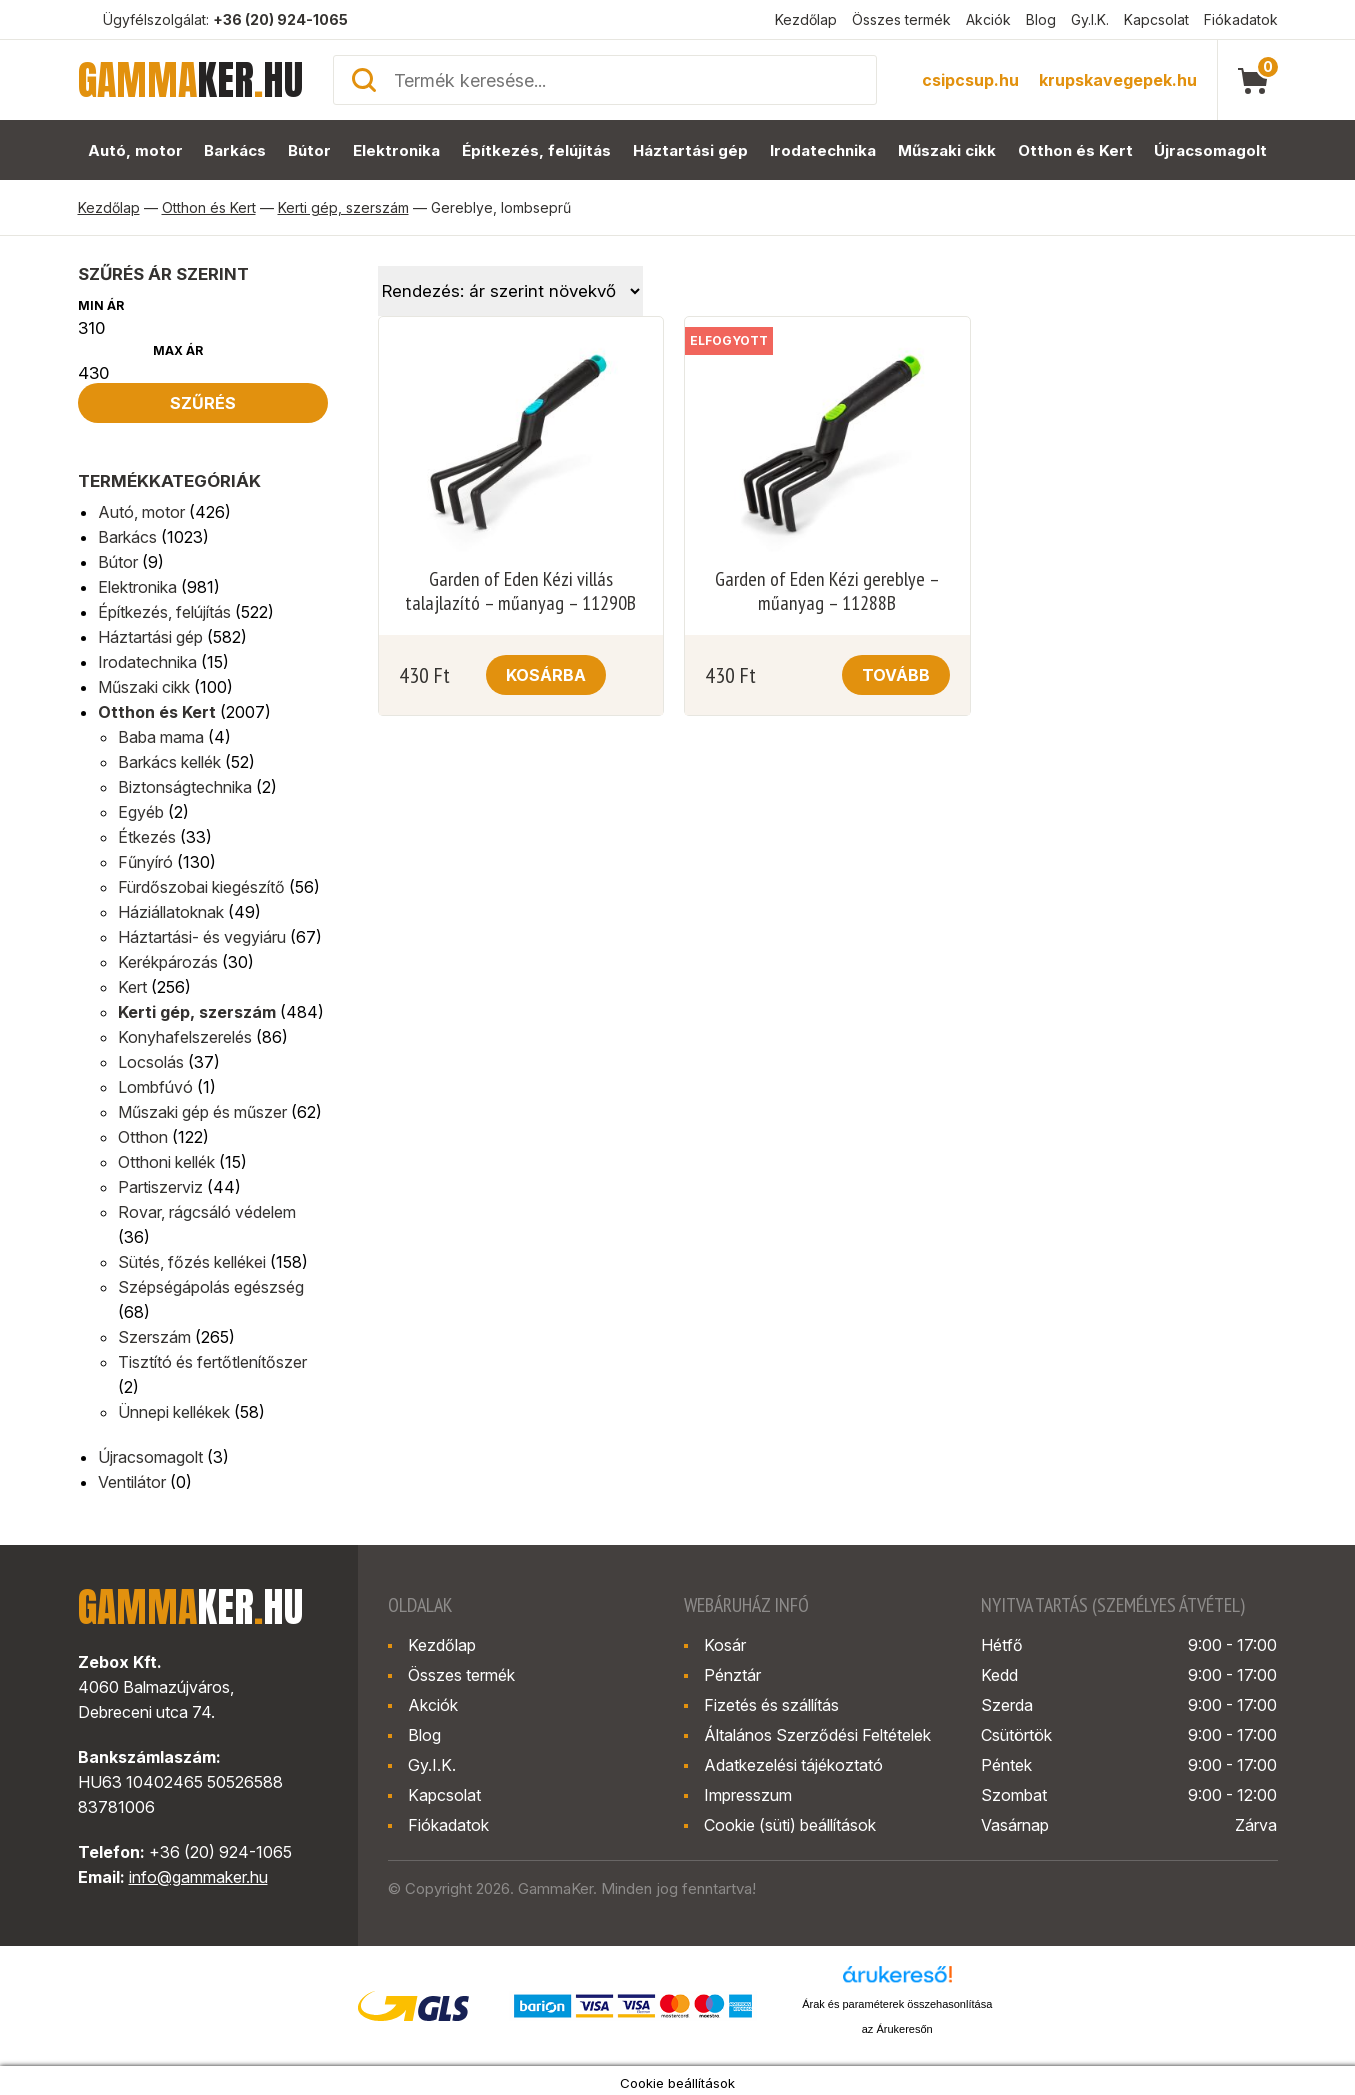 This screenshot has height=2095, width=1355. Describe the element at coordinates (235, 150) in the screenshot. I see `Barkács` at that location.